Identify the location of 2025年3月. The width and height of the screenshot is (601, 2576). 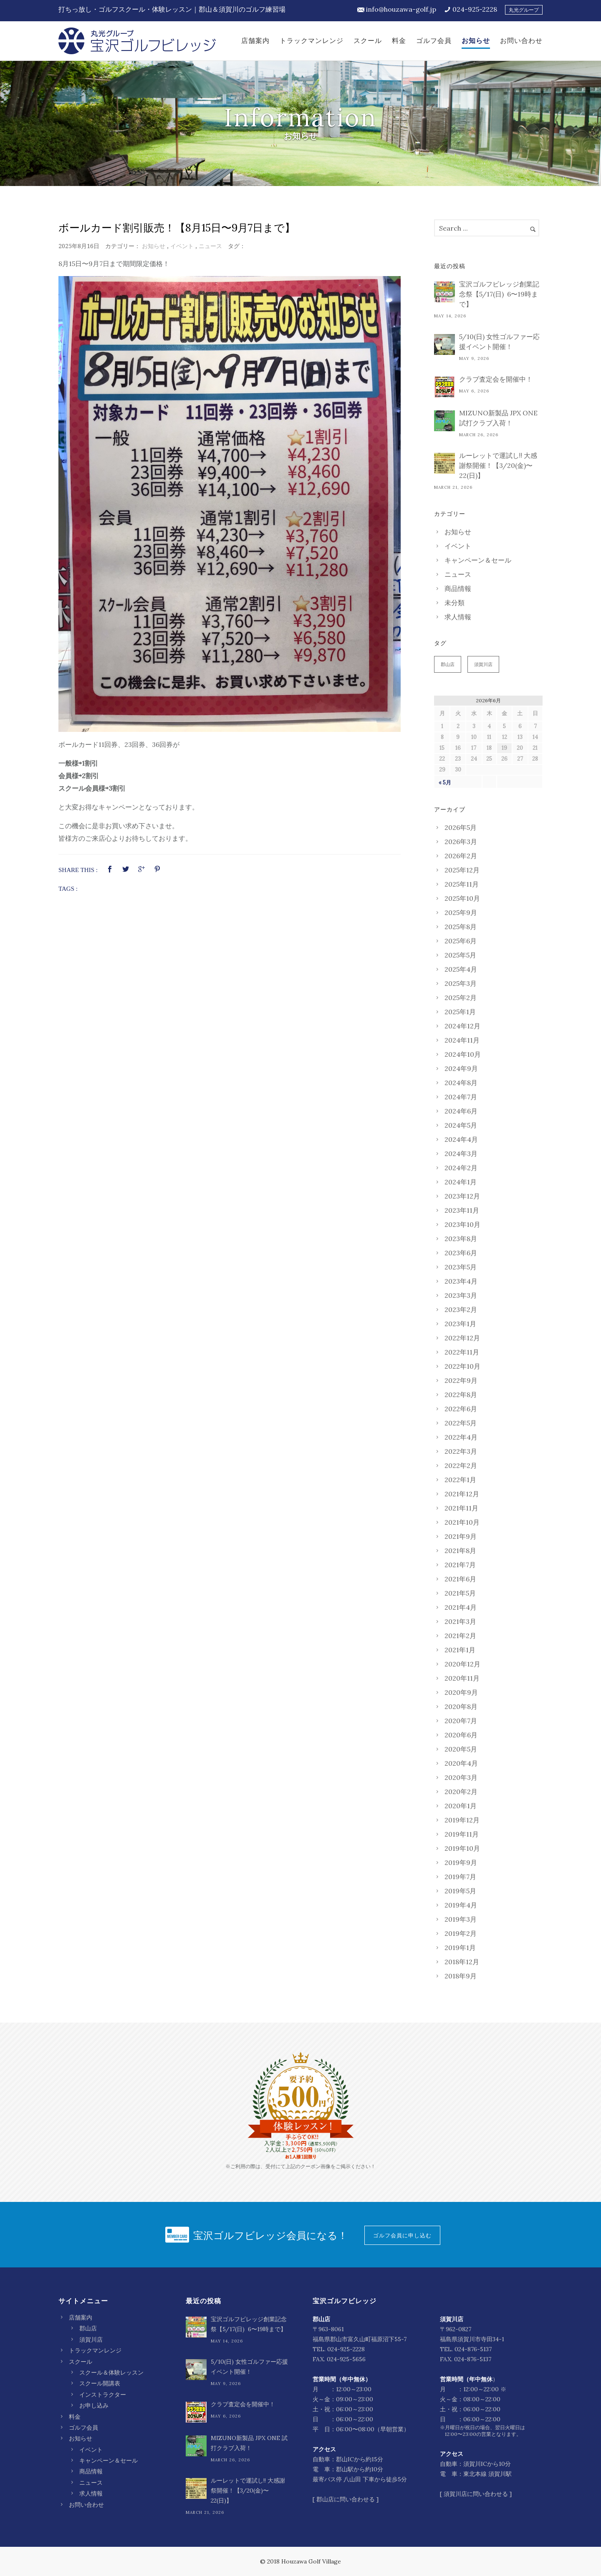
(460, 983).